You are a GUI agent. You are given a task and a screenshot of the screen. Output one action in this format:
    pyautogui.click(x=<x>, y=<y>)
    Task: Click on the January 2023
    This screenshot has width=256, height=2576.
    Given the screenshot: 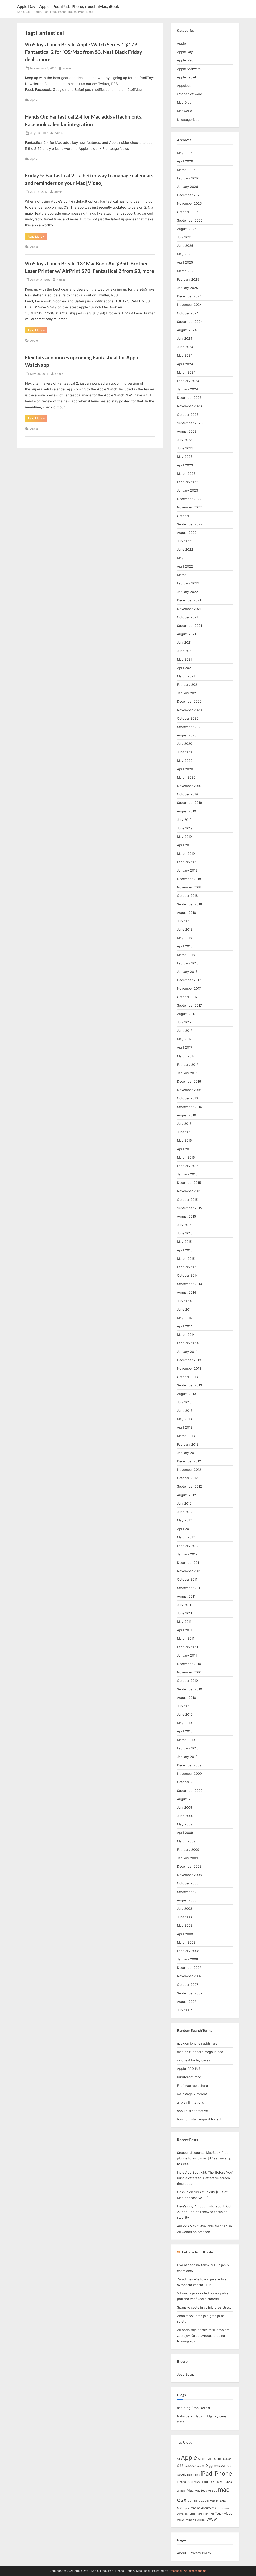 What is the action you would take?
    pyautogui.click(x=187, y=490)
    